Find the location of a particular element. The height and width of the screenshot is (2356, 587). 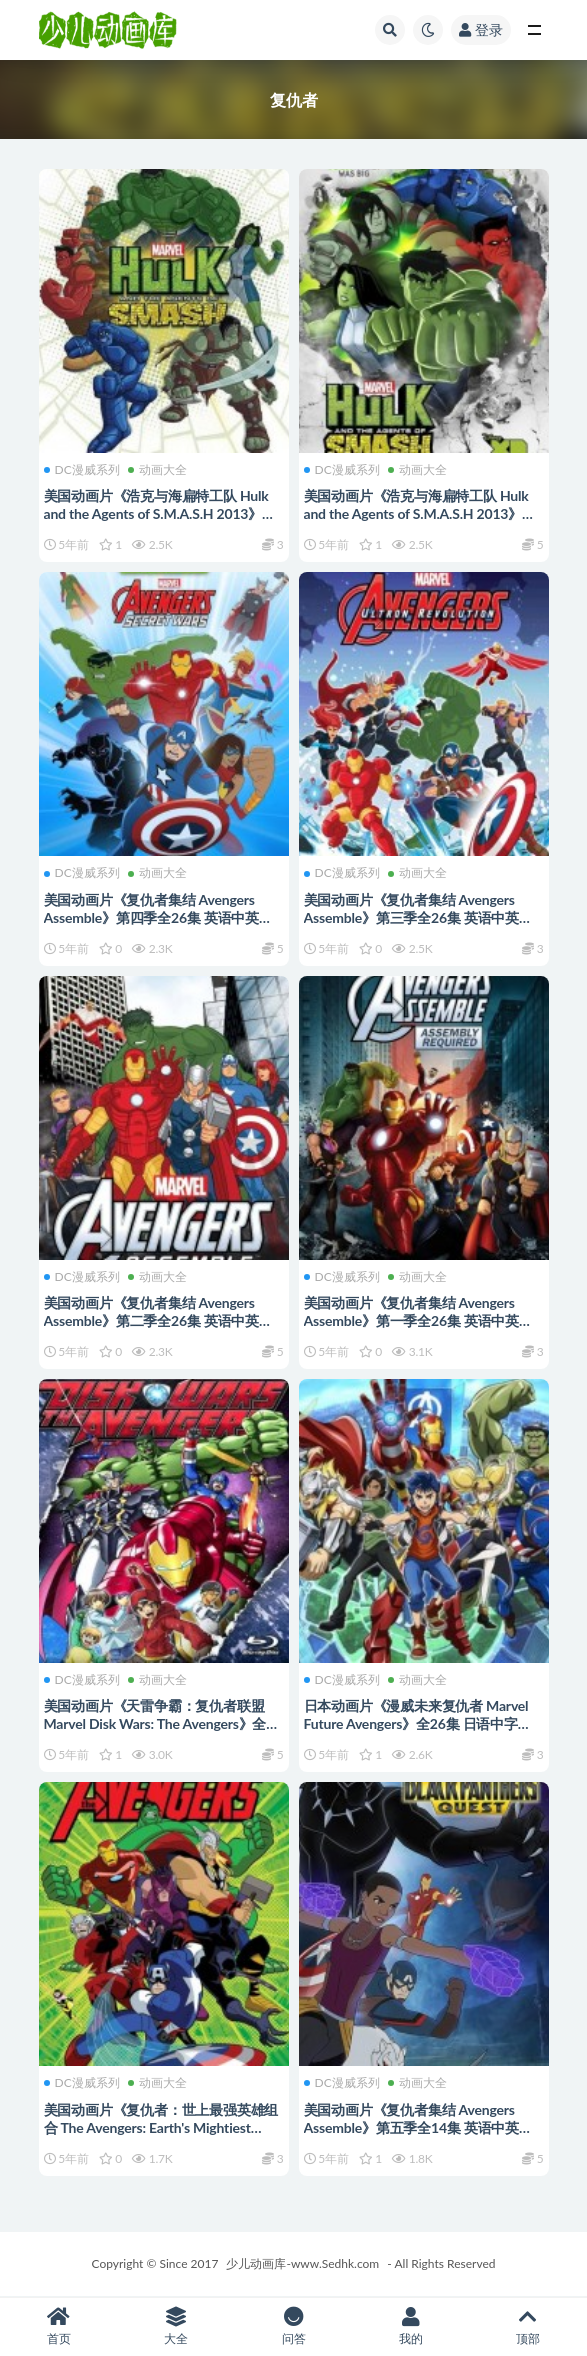

少儿动画库-www.Sedhk.com is located at coordinates (302, 2263).